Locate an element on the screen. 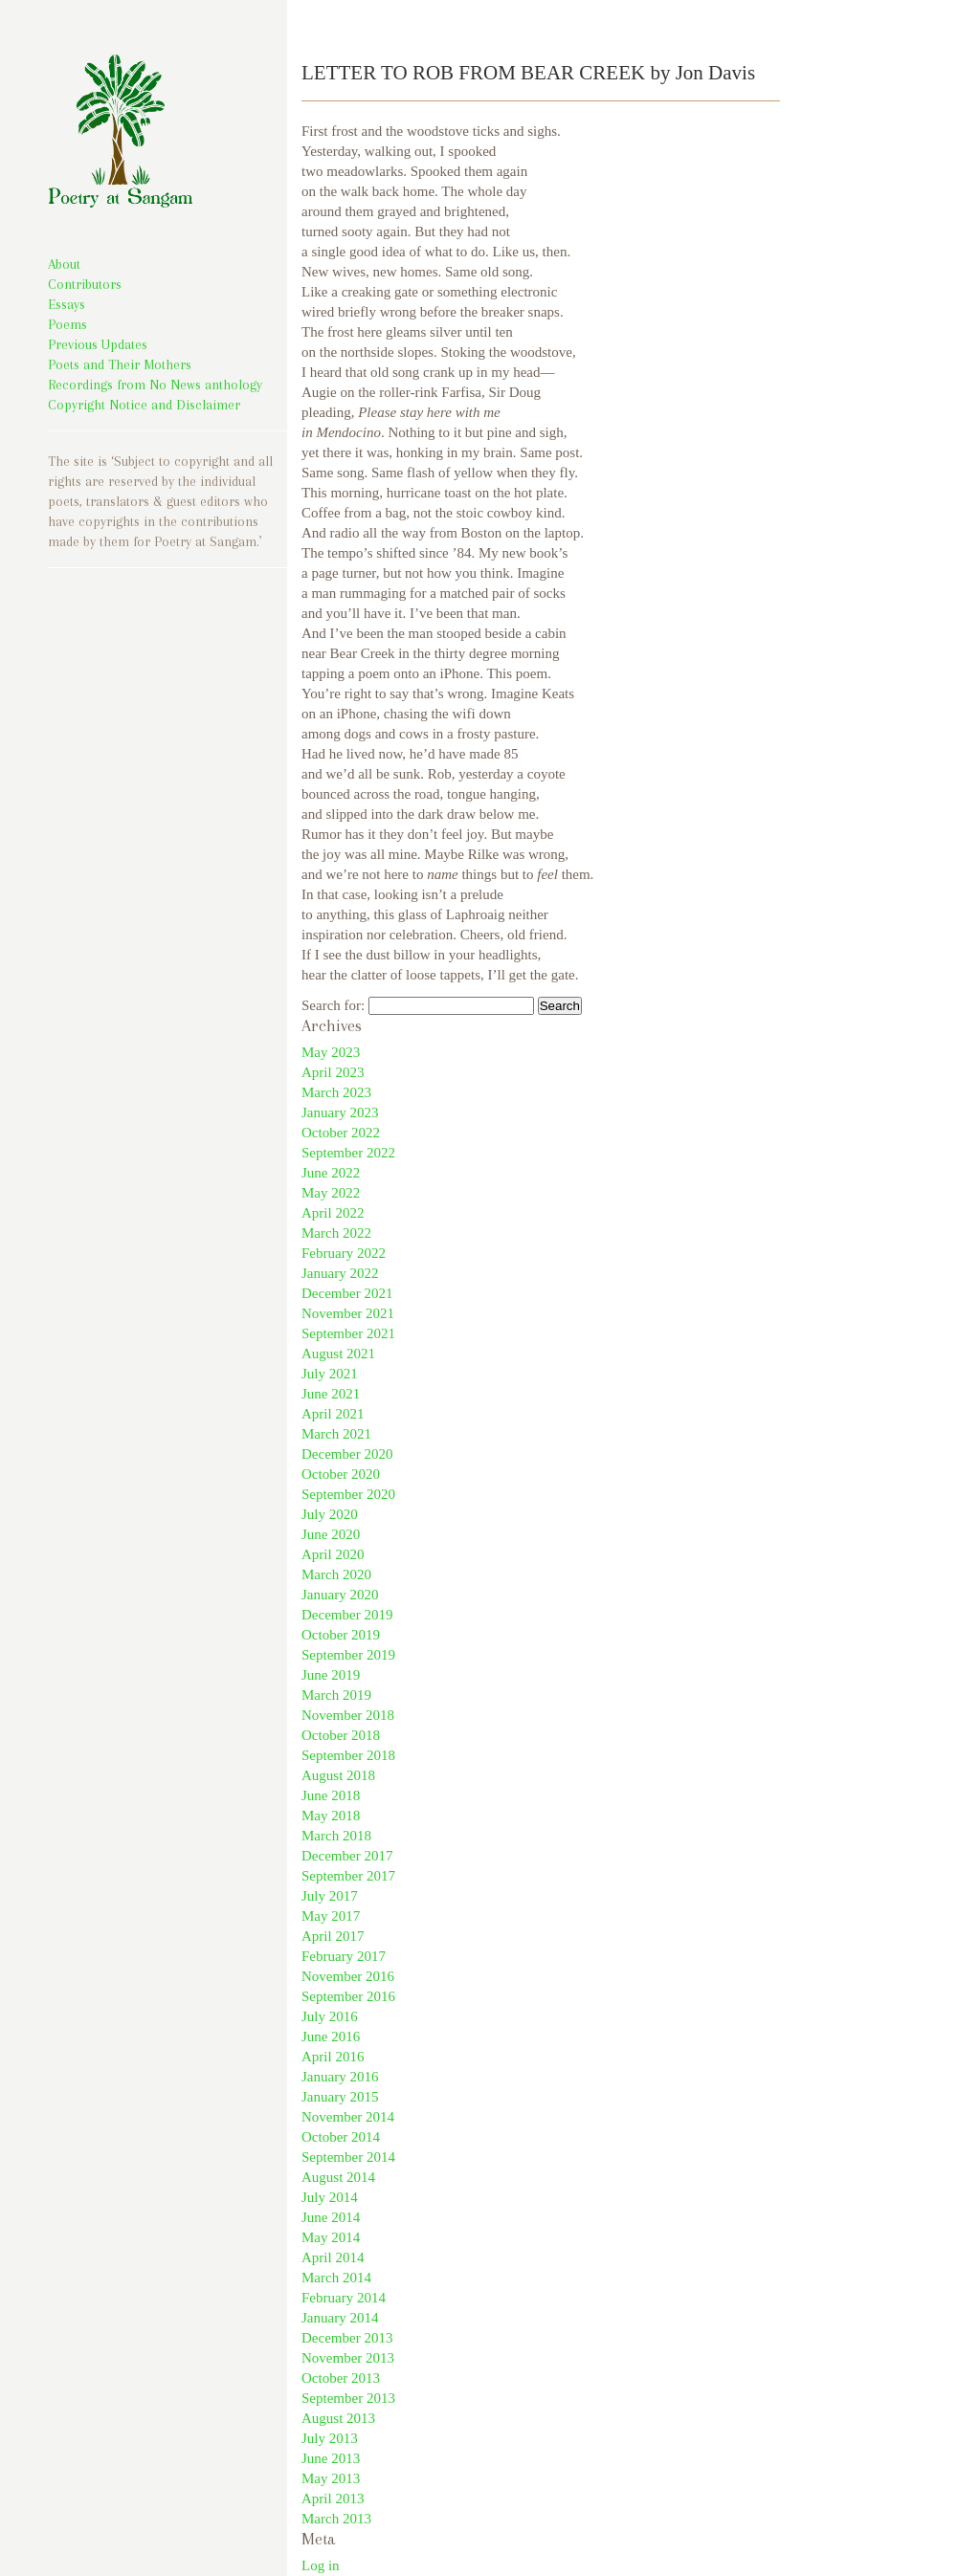 This screenshot has width=980, height=2576. May 2014 is located at coordinates (330, 2237).